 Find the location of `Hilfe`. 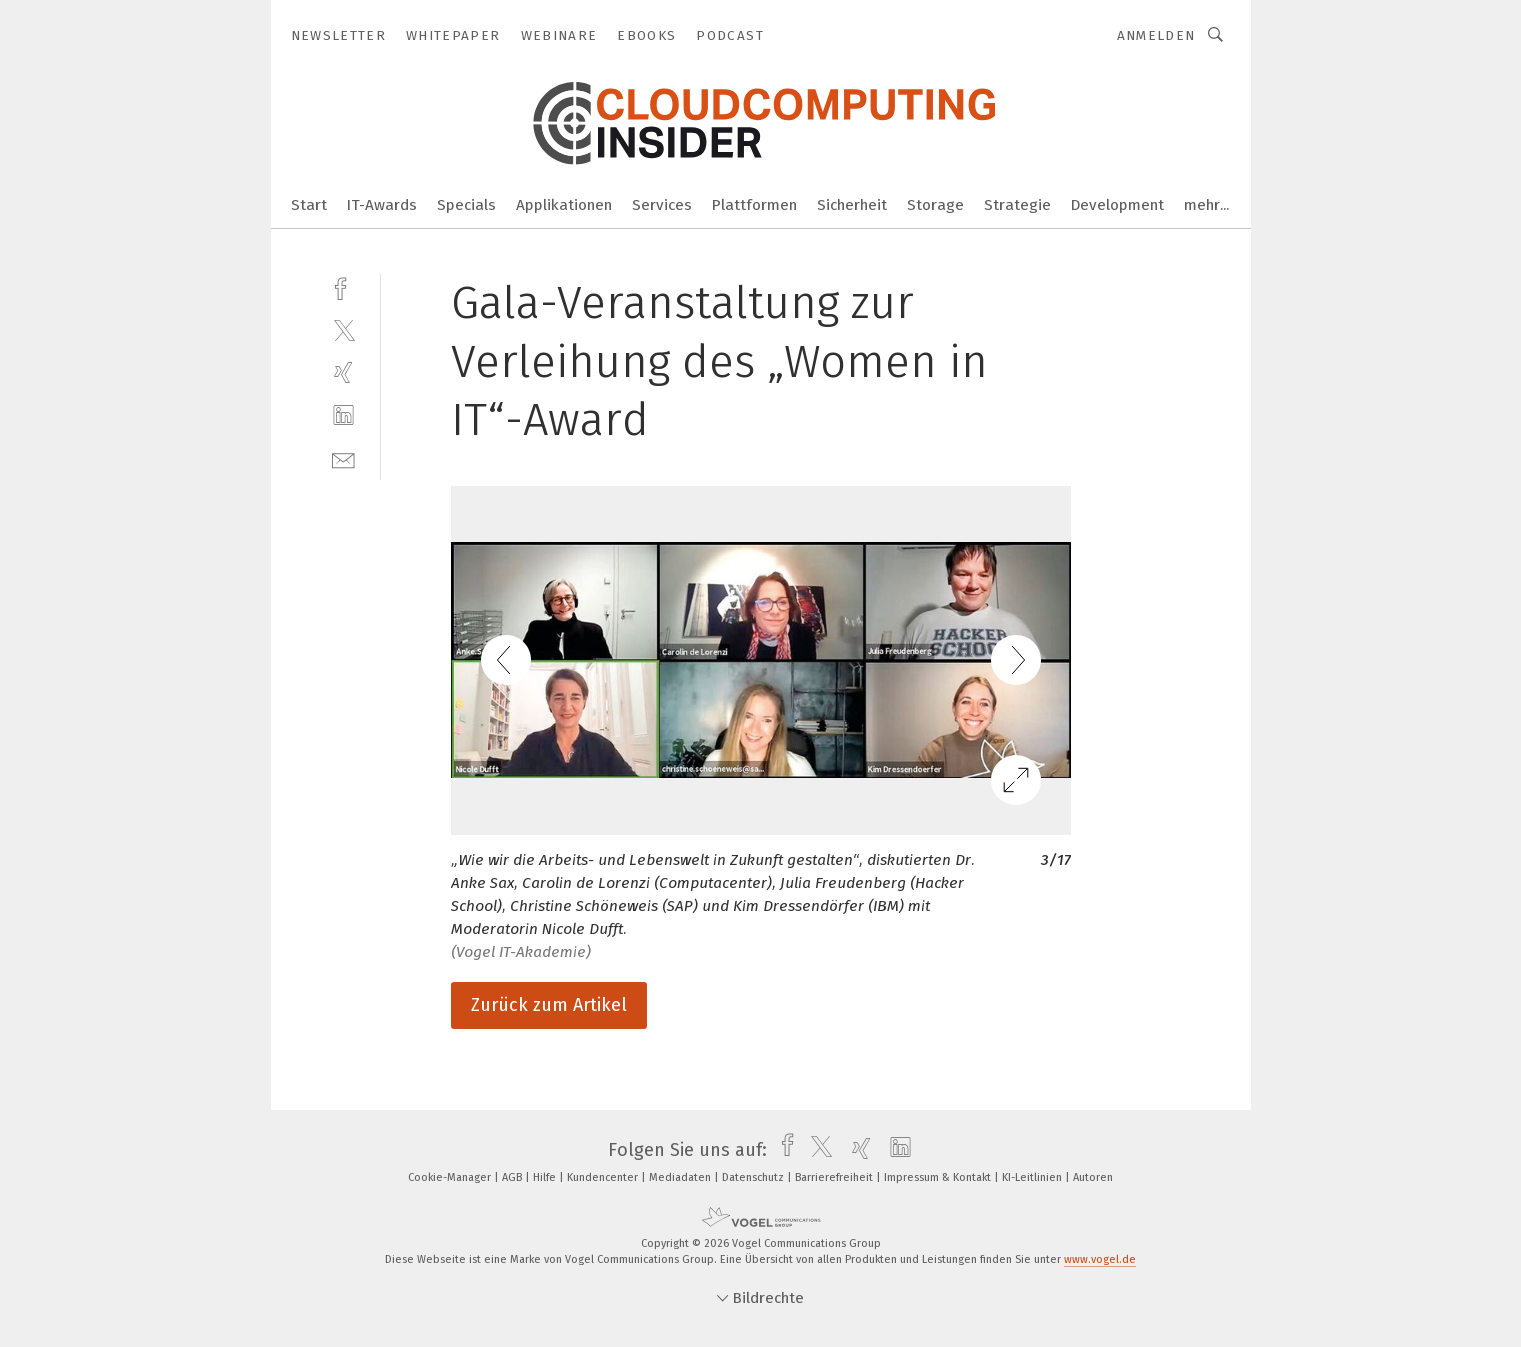

Hilfe is located at coordinates (546, 1177).